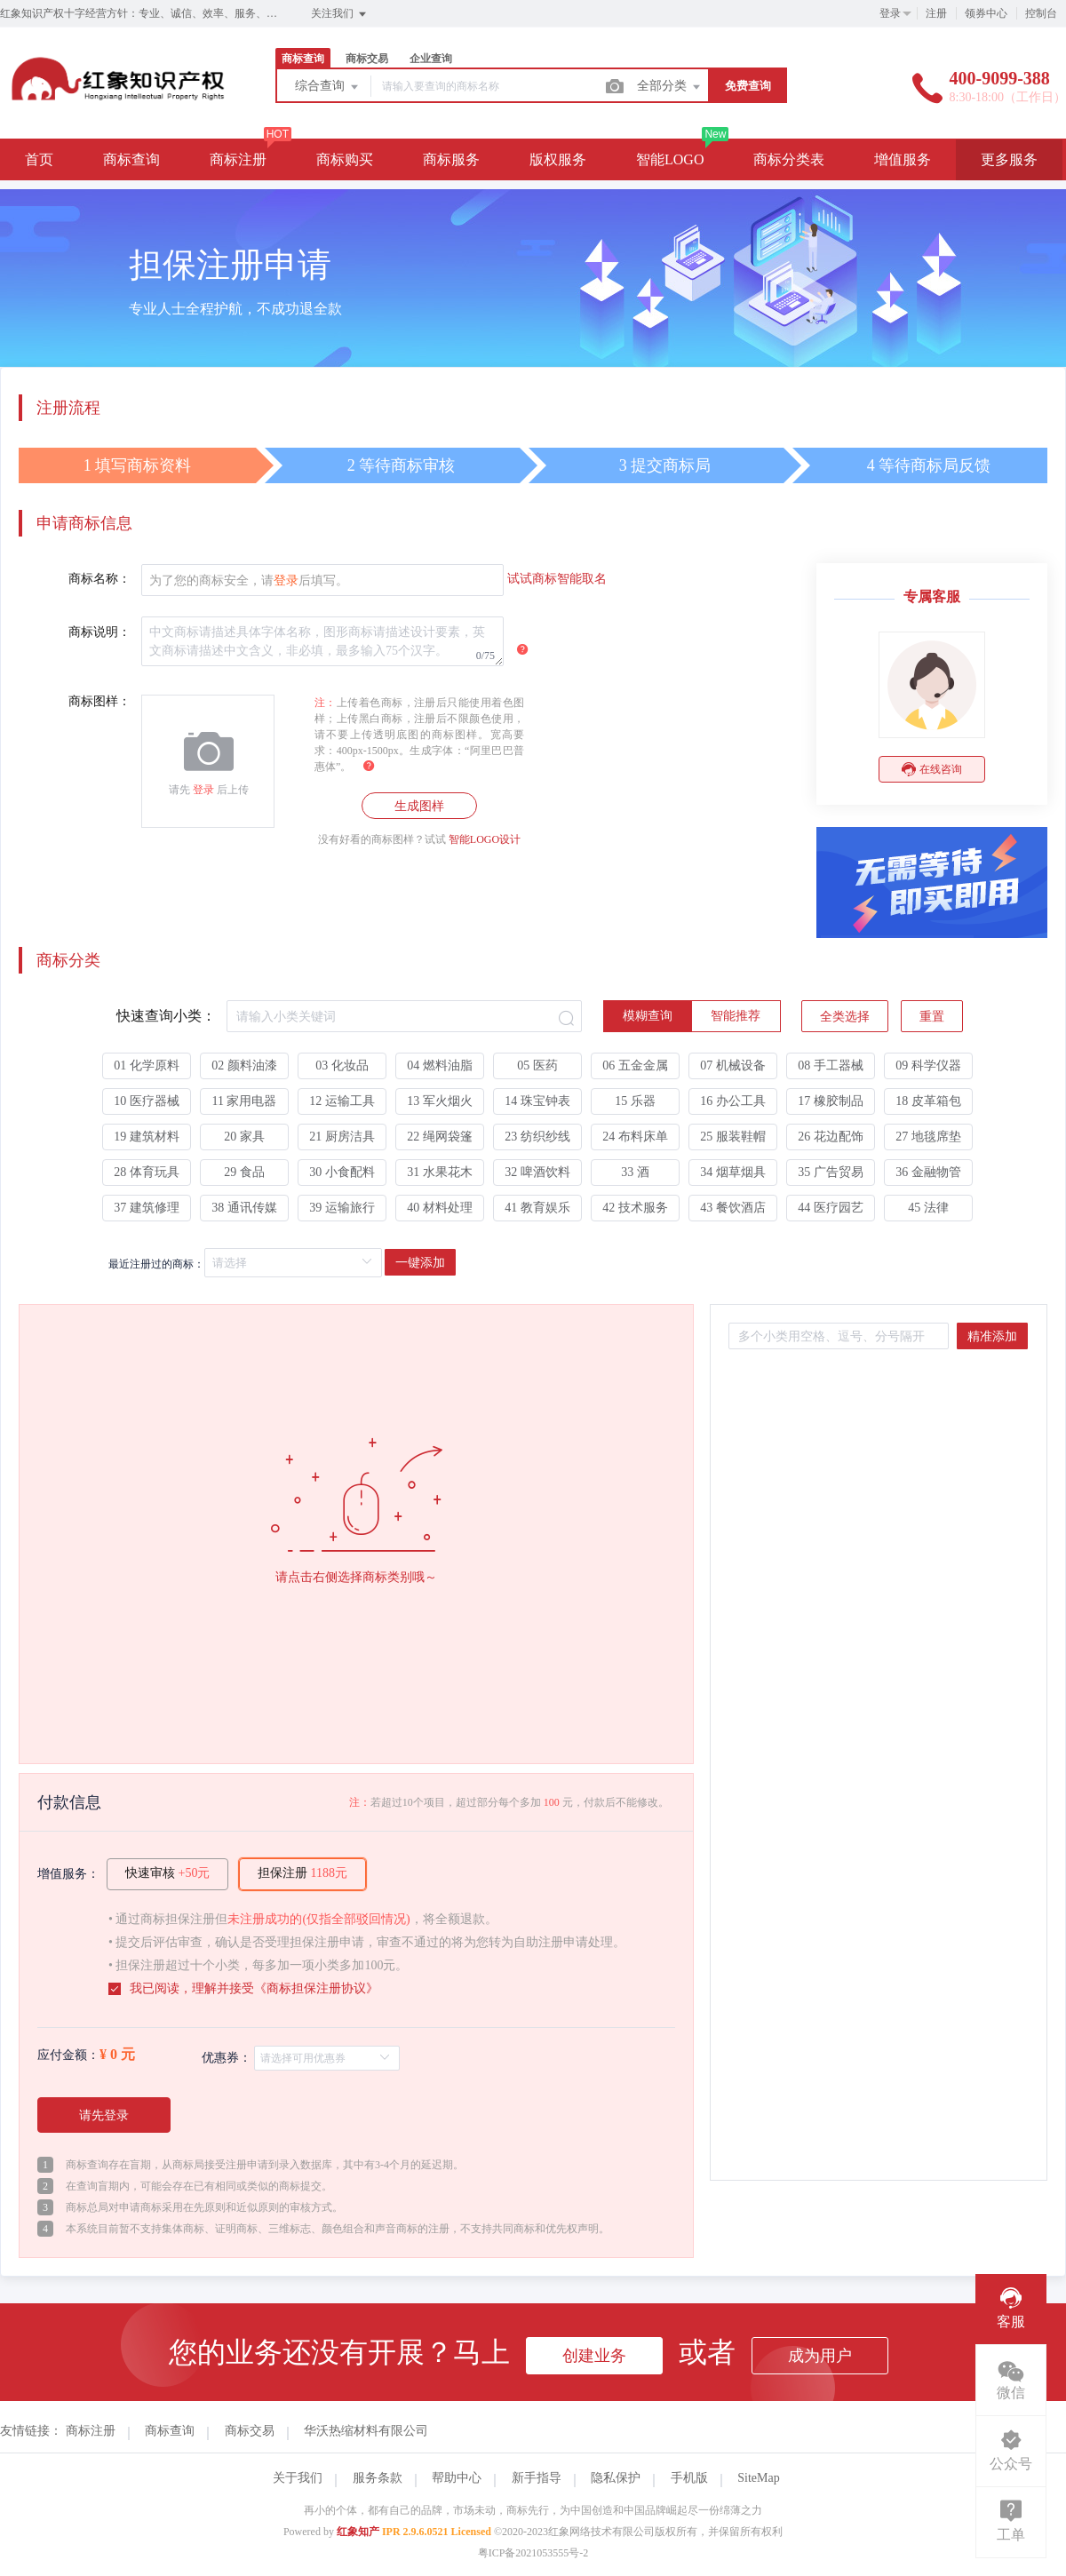  What do you see at coordinates (440, 1136) in the screenshot?
I see `22 绳网袋篷` at bounding box center [440, 1136].